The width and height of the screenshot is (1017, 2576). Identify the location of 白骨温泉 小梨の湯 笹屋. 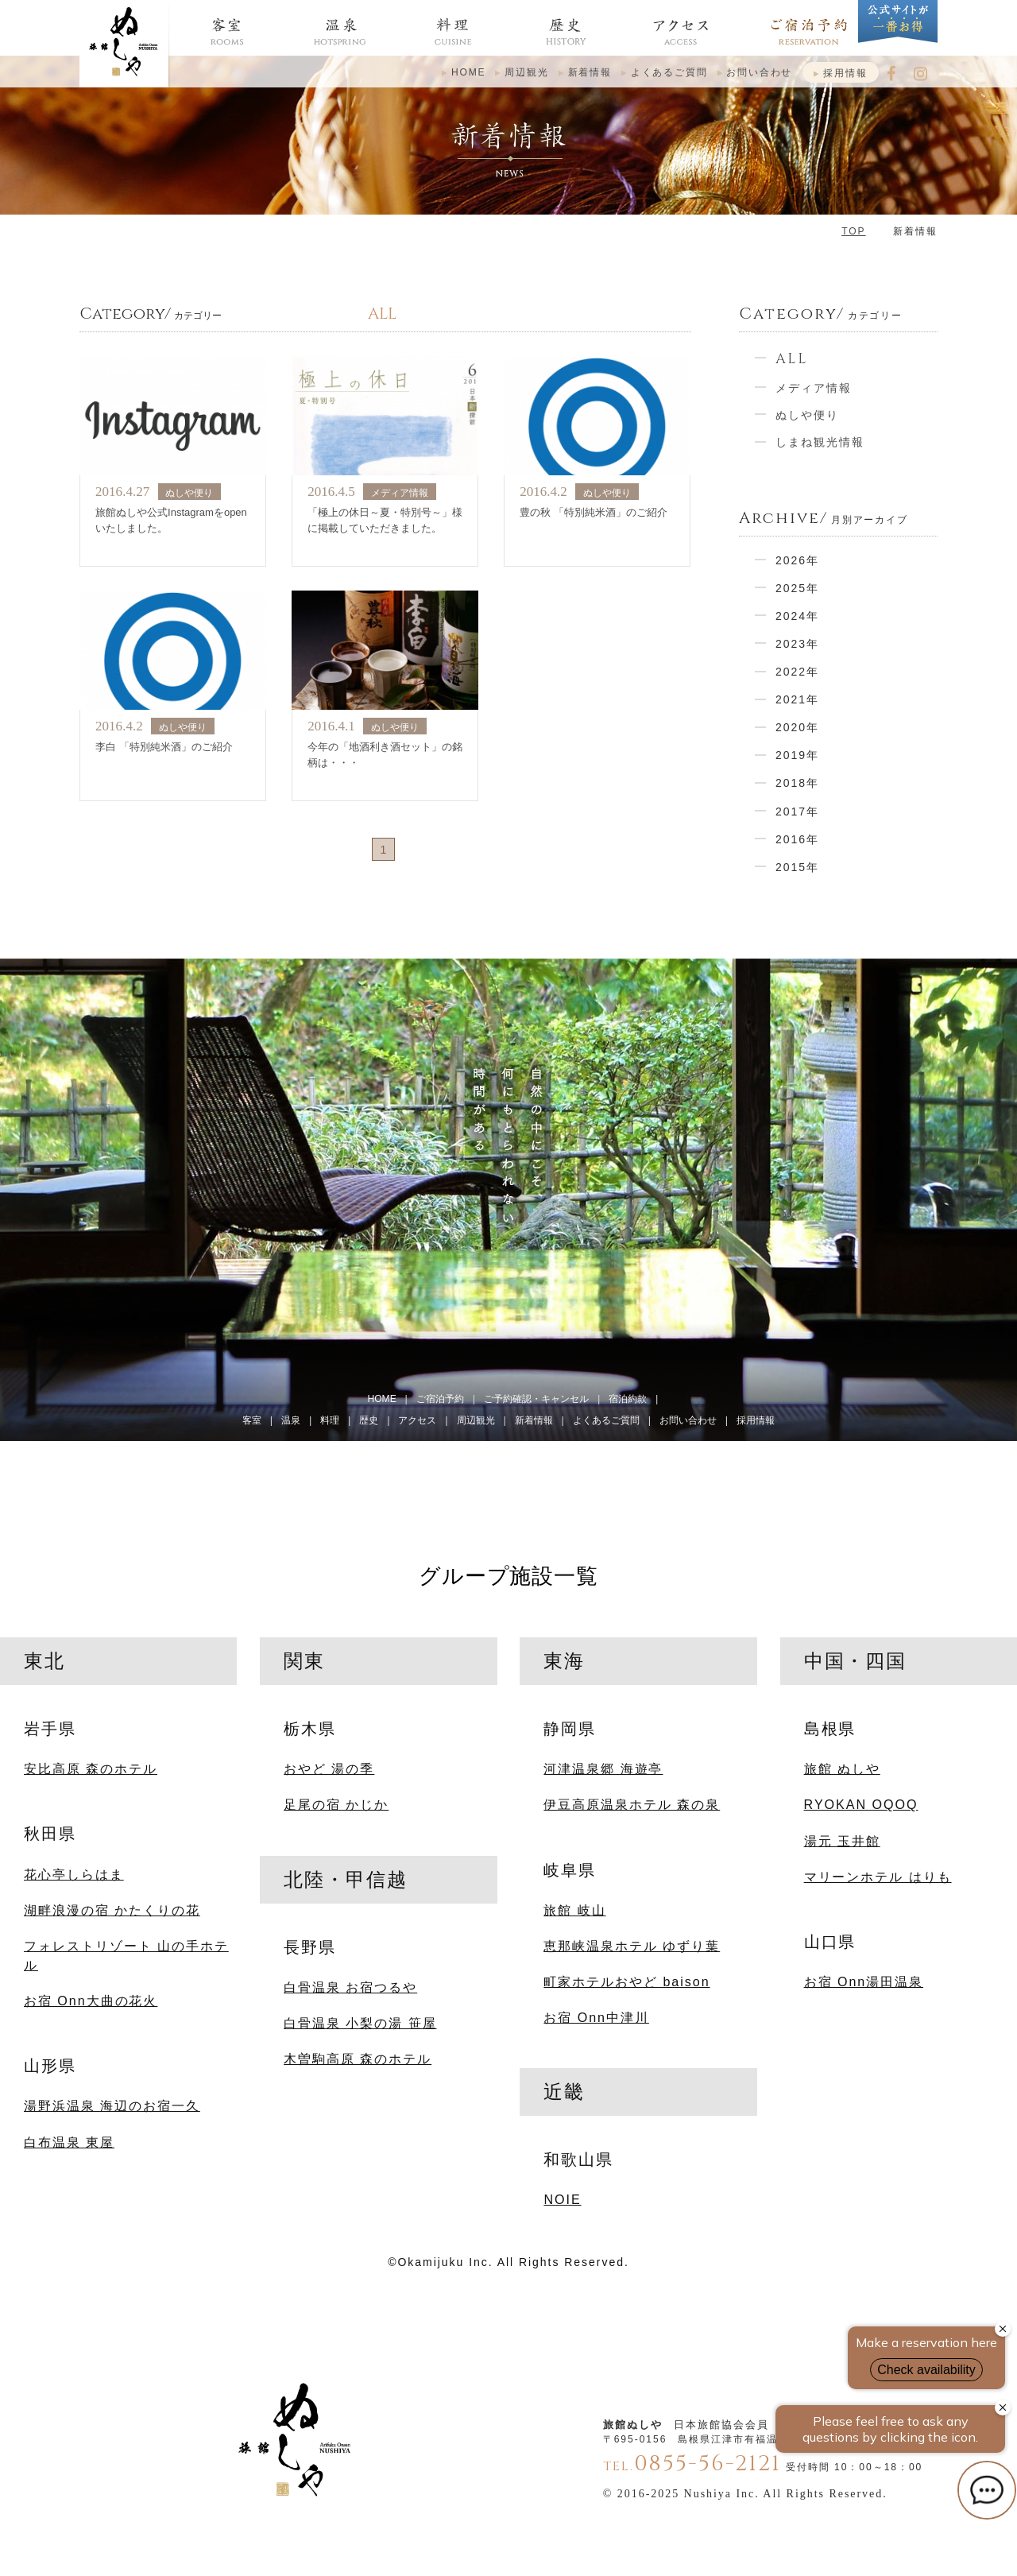
(360, 2023).